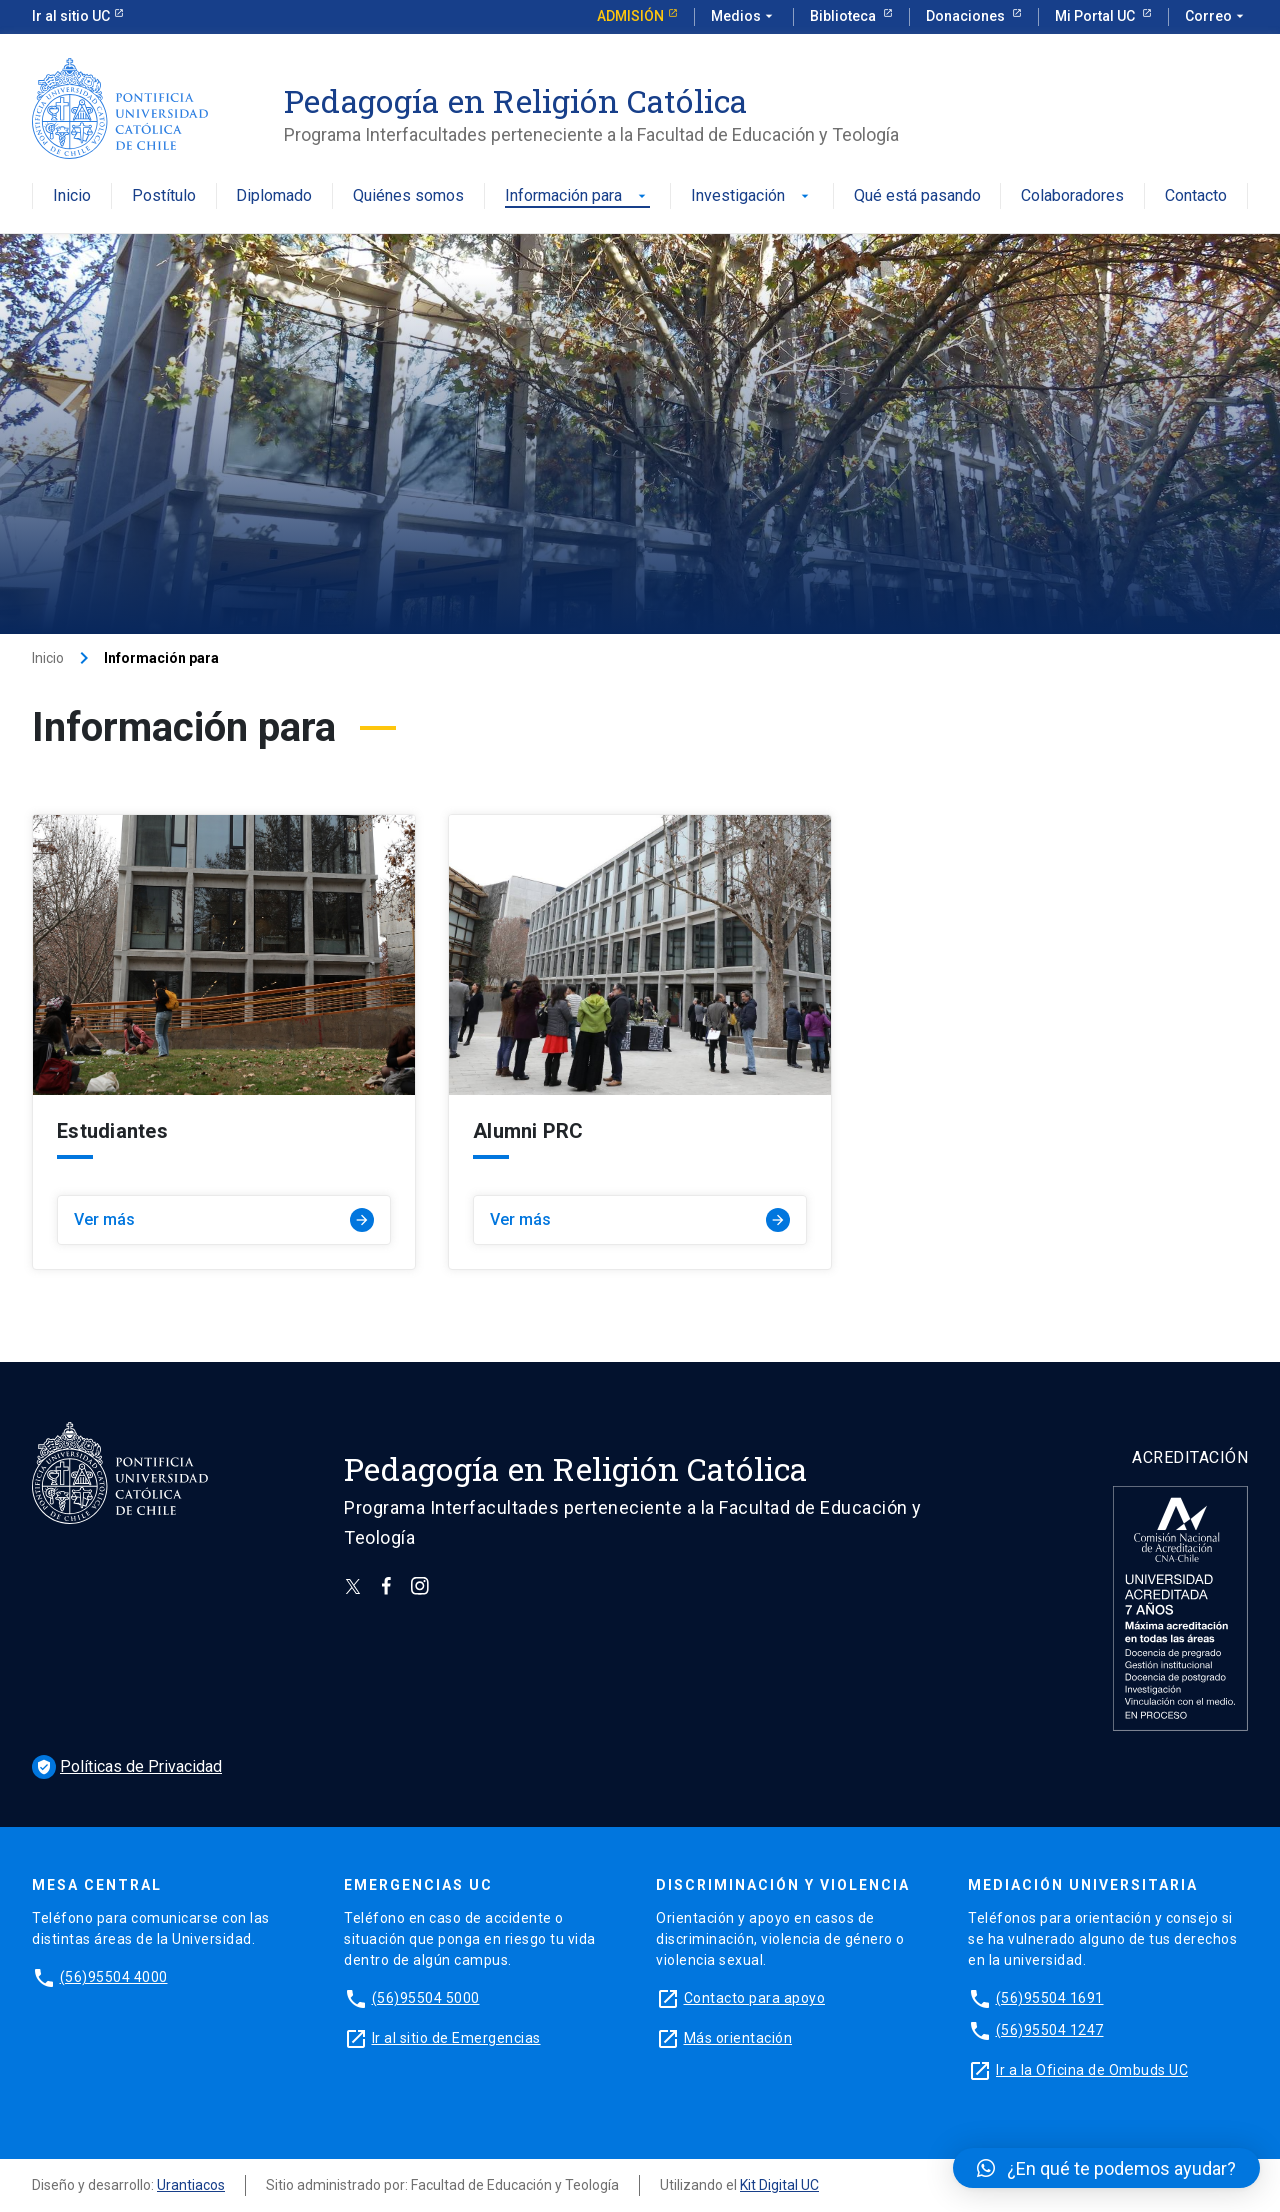 This screenshot has height=2212, width=1280. What do you see at coordinates (1216, 17) in the screenshot?
I see `Correo` at bounding box center [1216, 17].